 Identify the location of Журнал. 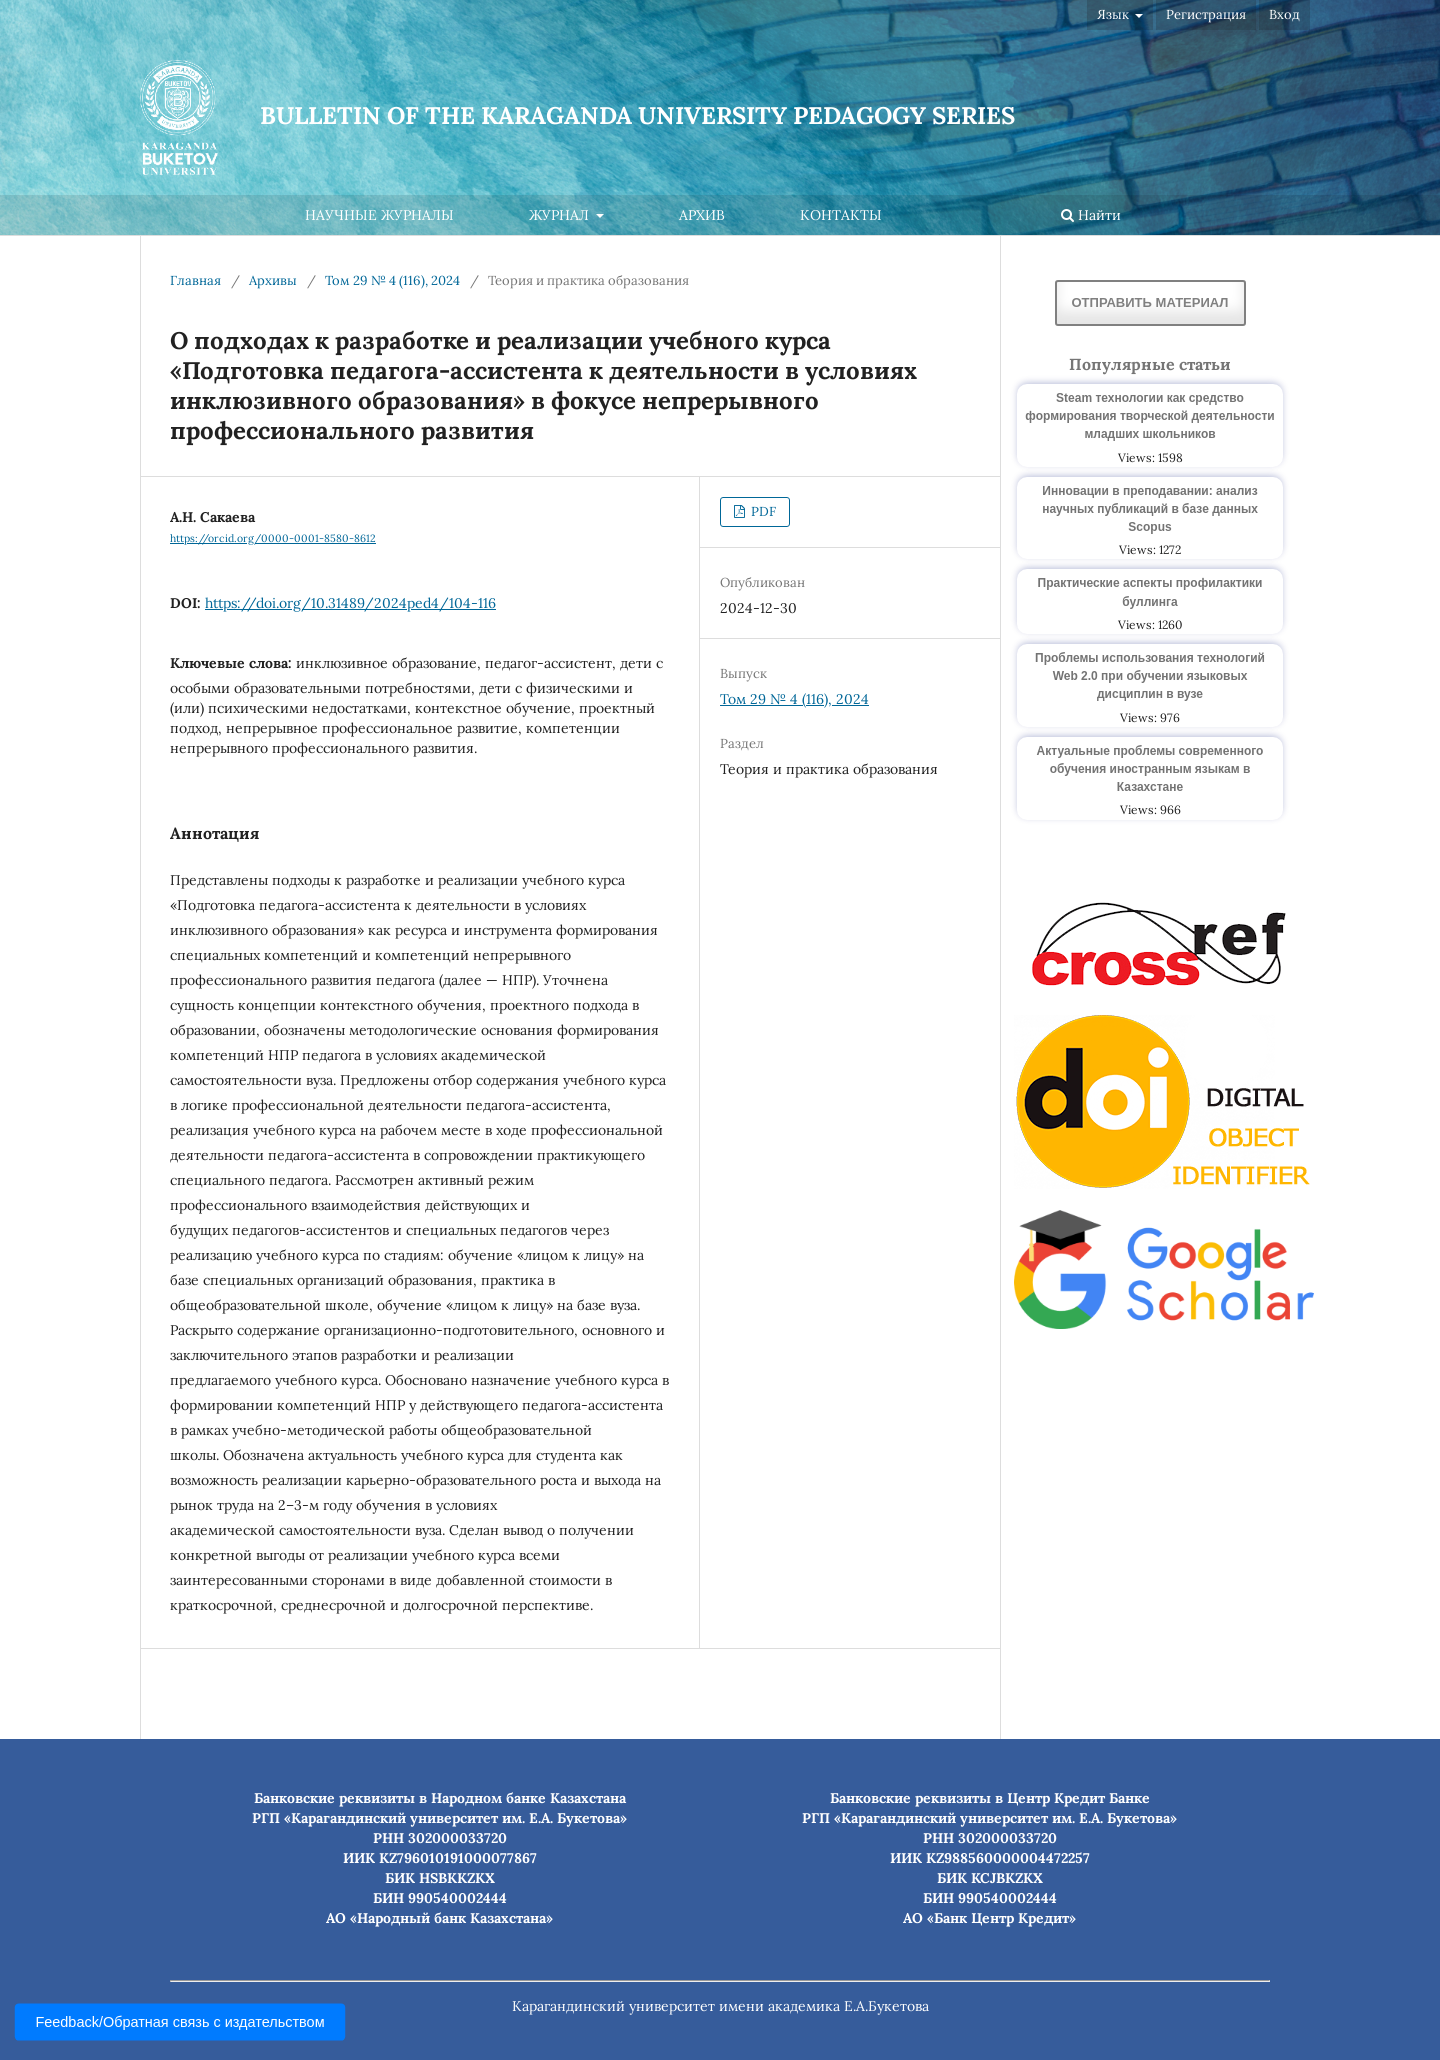
(561, 215).